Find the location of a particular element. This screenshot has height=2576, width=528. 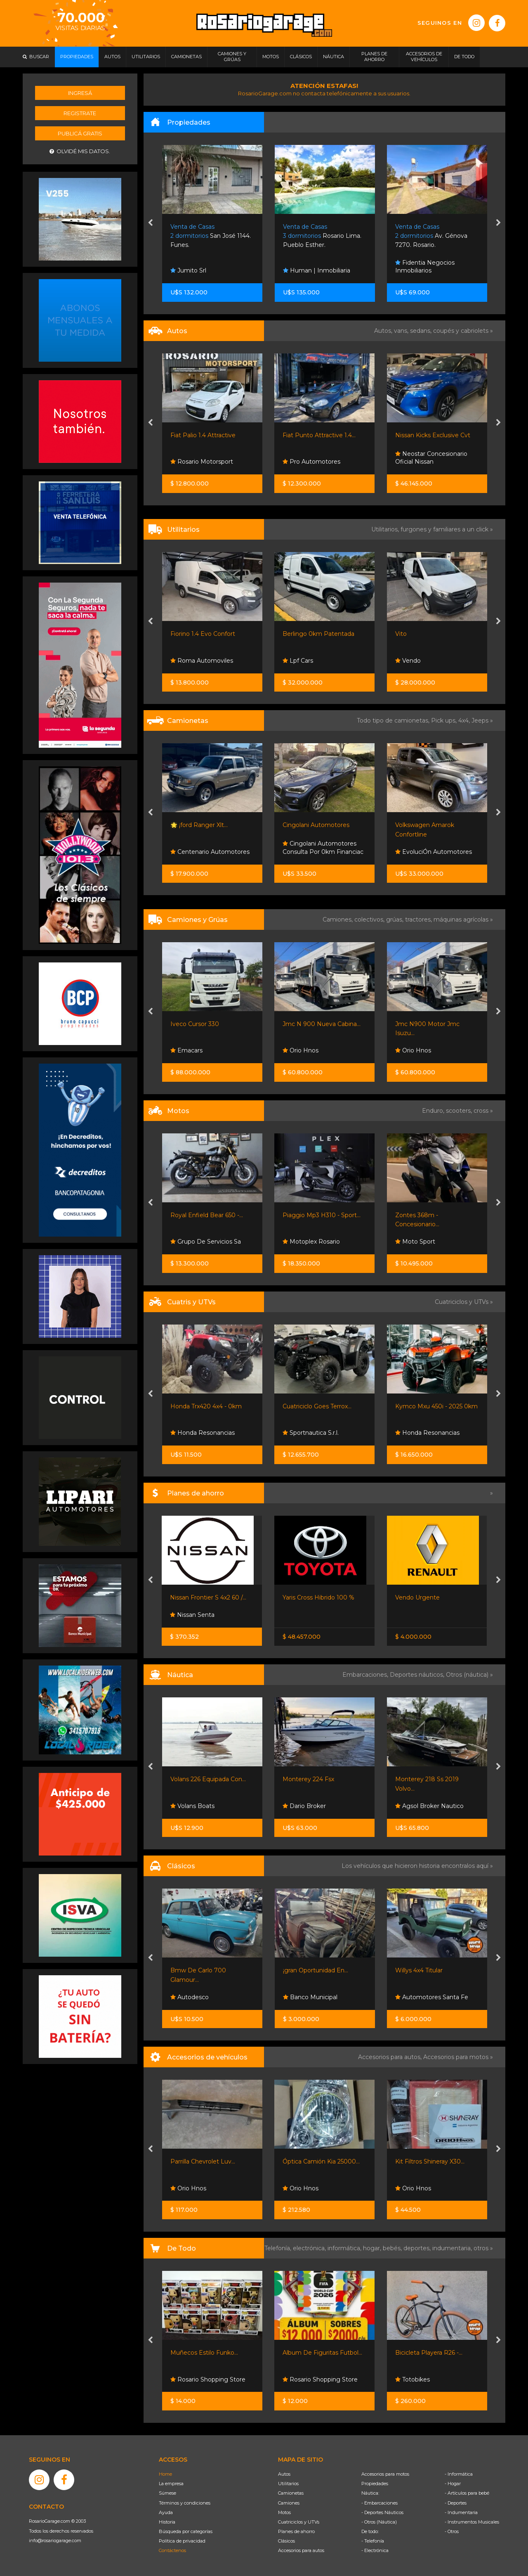

Clásicos is located at coordinates (286, 2541).